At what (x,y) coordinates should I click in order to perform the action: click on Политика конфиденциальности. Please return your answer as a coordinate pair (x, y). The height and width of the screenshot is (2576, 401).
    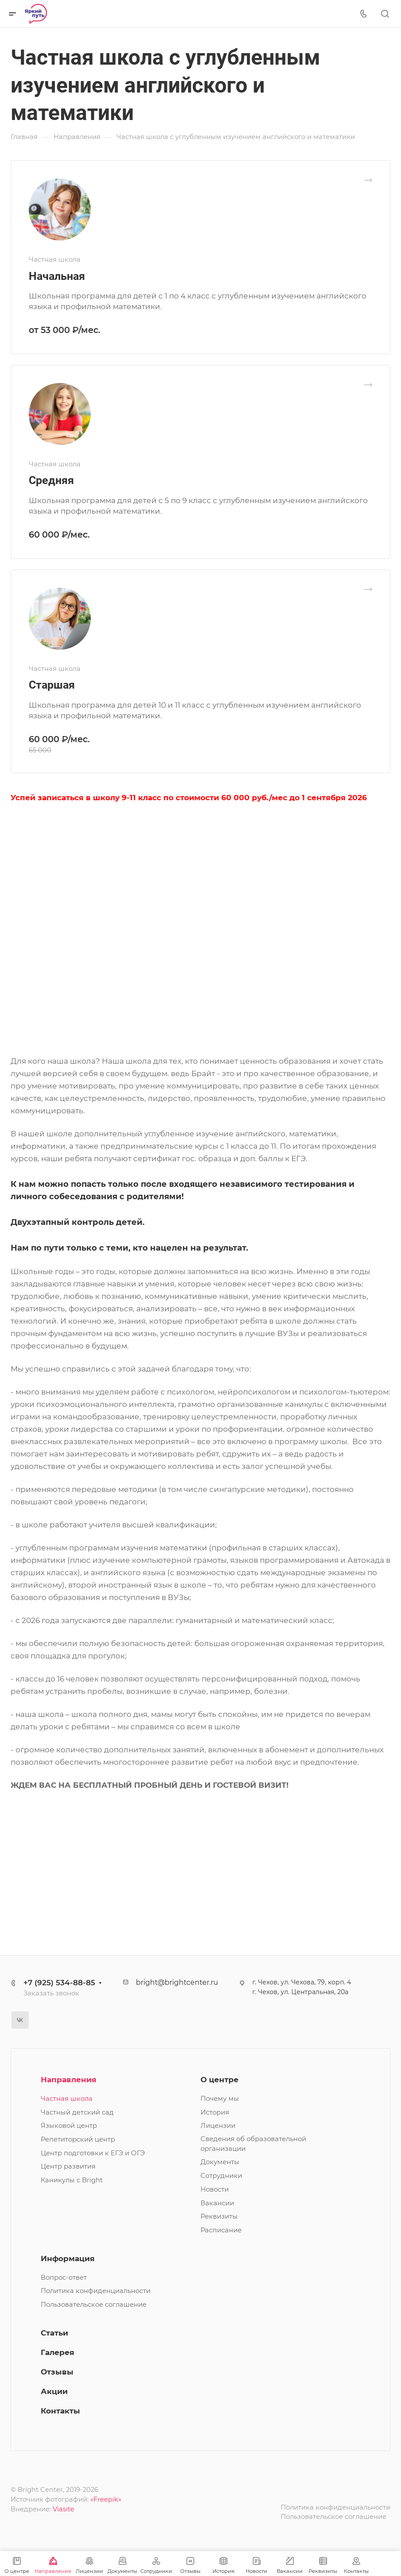
    Looking at the image, I should click on (95, 2291).